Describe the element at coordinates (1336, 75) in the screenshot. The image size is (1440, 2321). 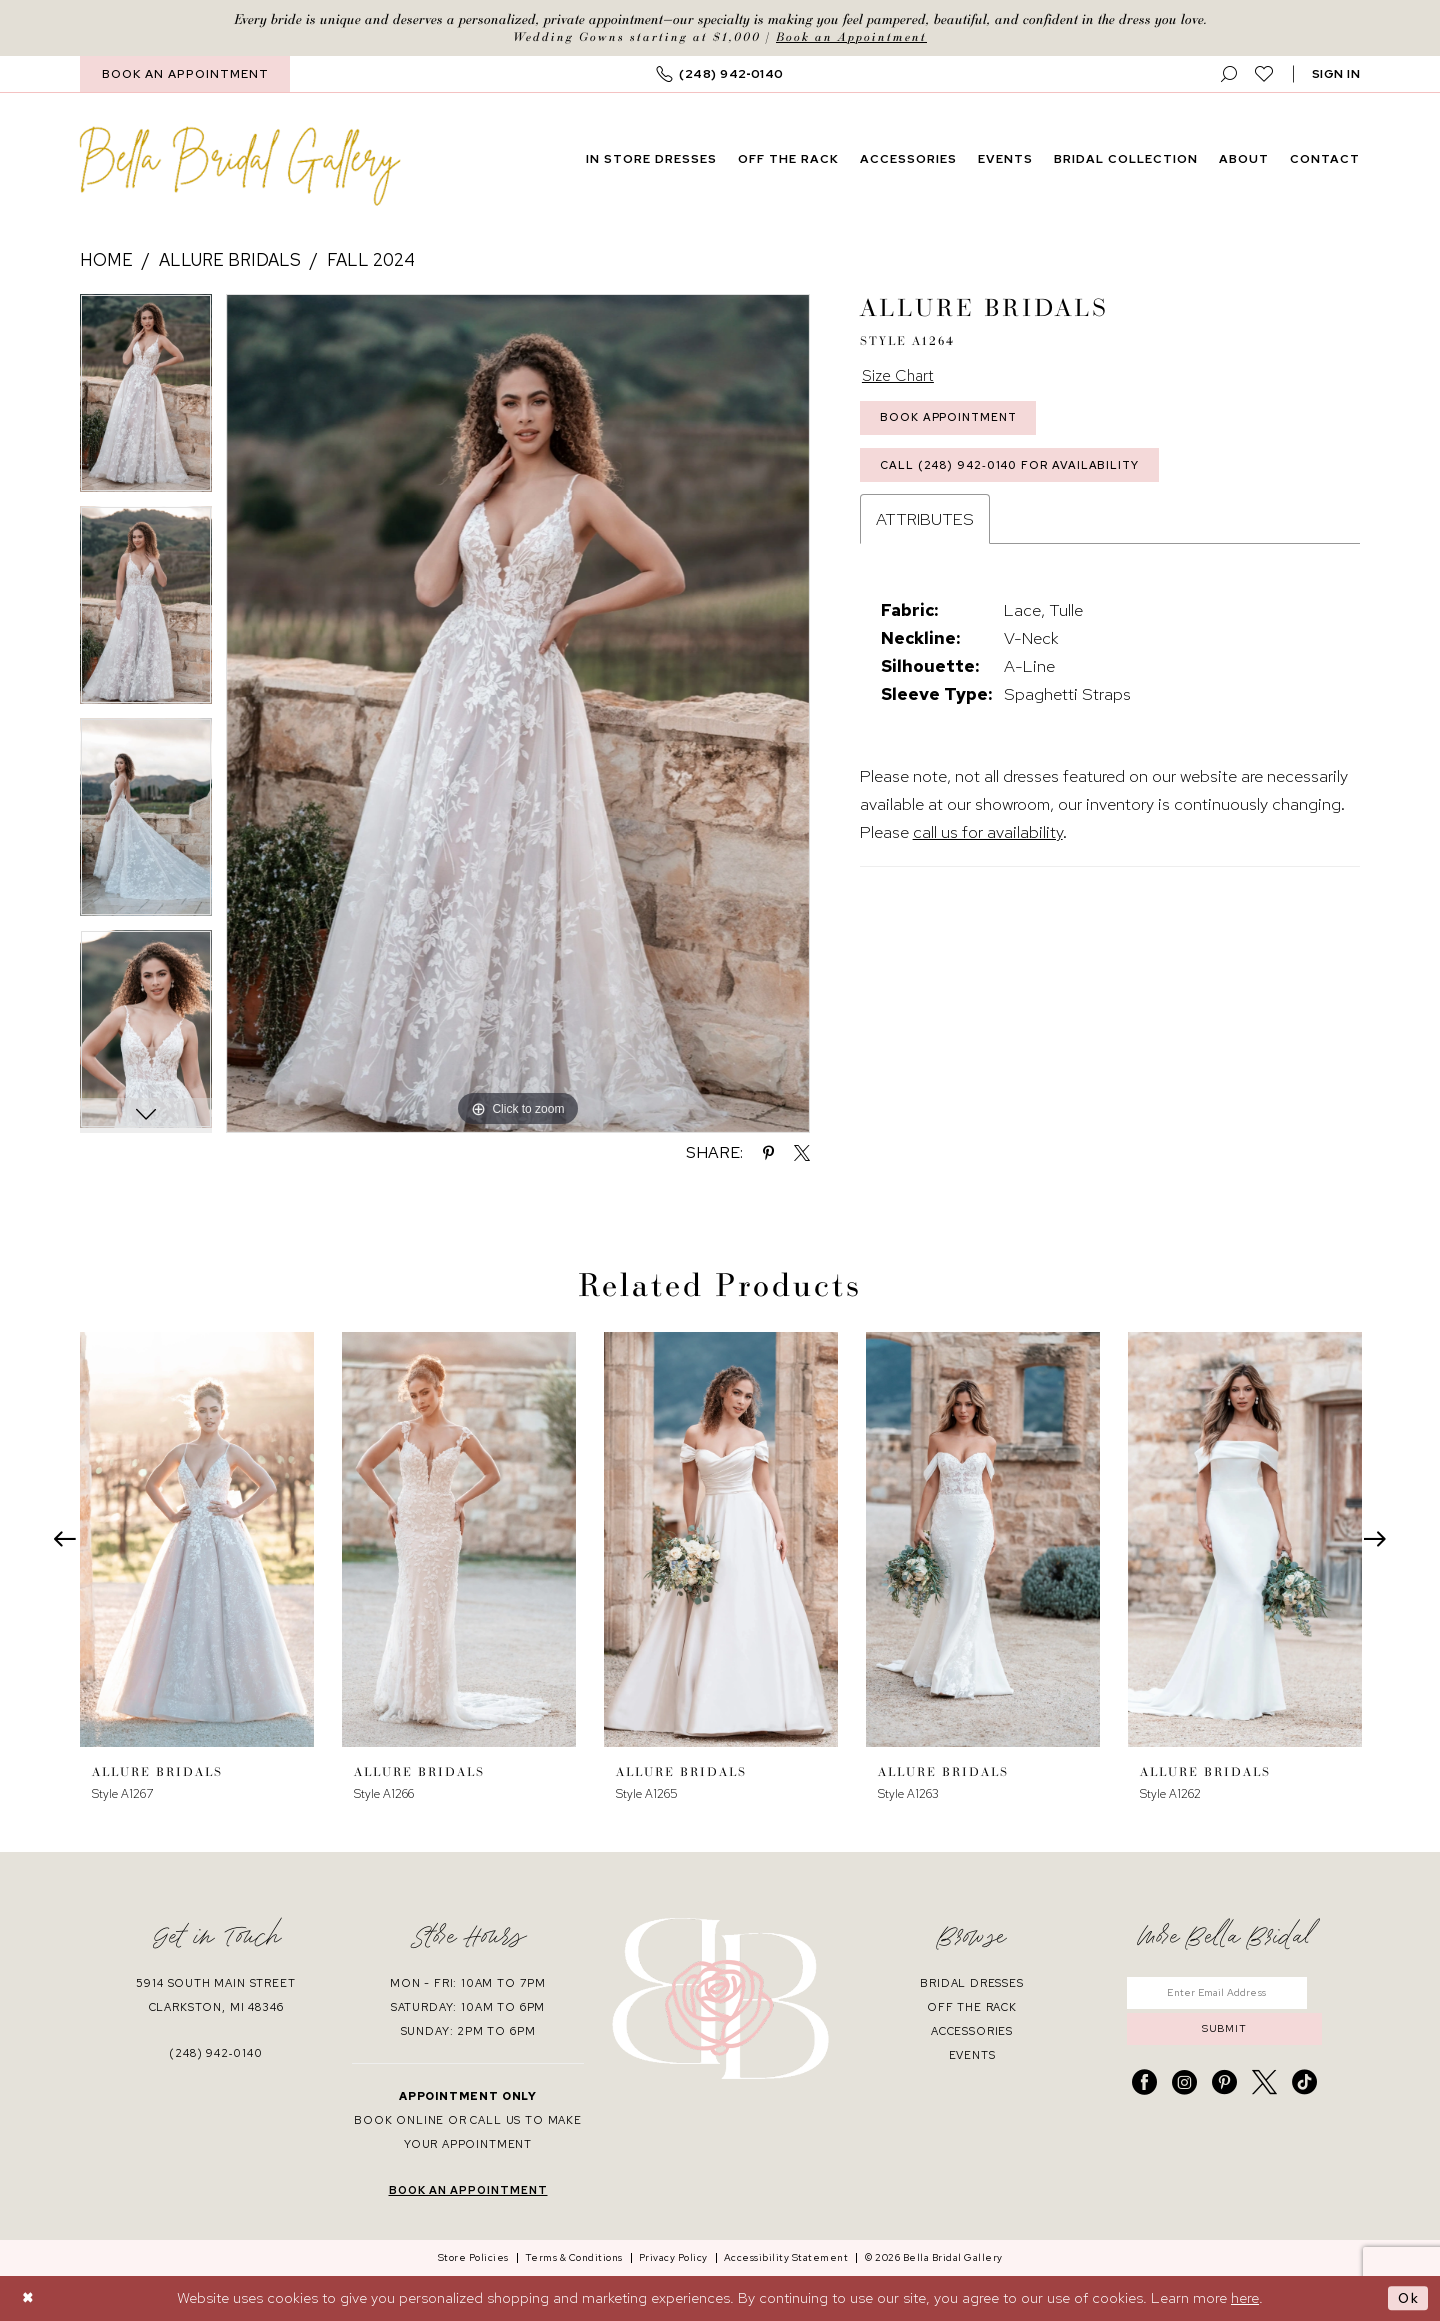
I see `[button]` at that location.